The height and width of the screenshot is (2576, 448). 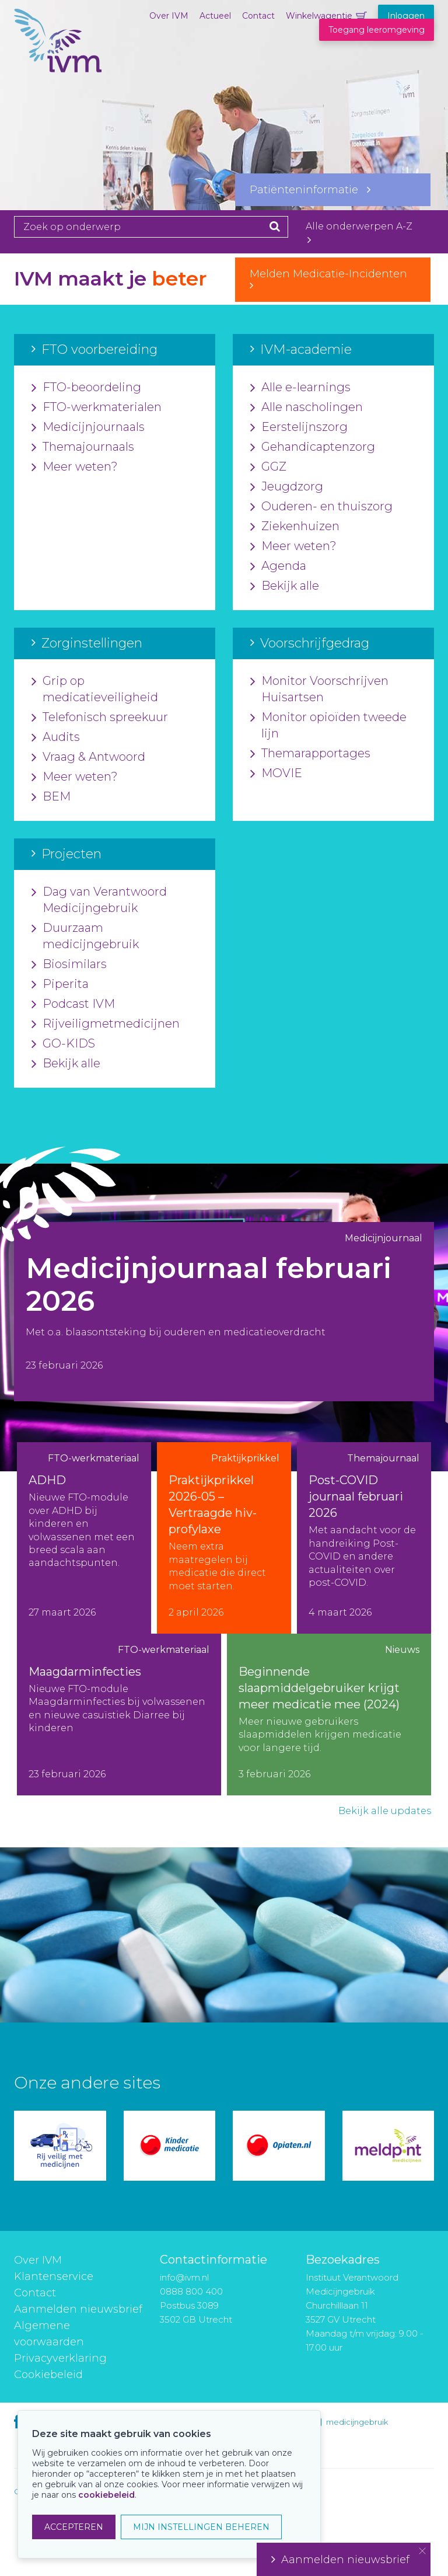 I want to click on BEM, so click(x=51, y=797).